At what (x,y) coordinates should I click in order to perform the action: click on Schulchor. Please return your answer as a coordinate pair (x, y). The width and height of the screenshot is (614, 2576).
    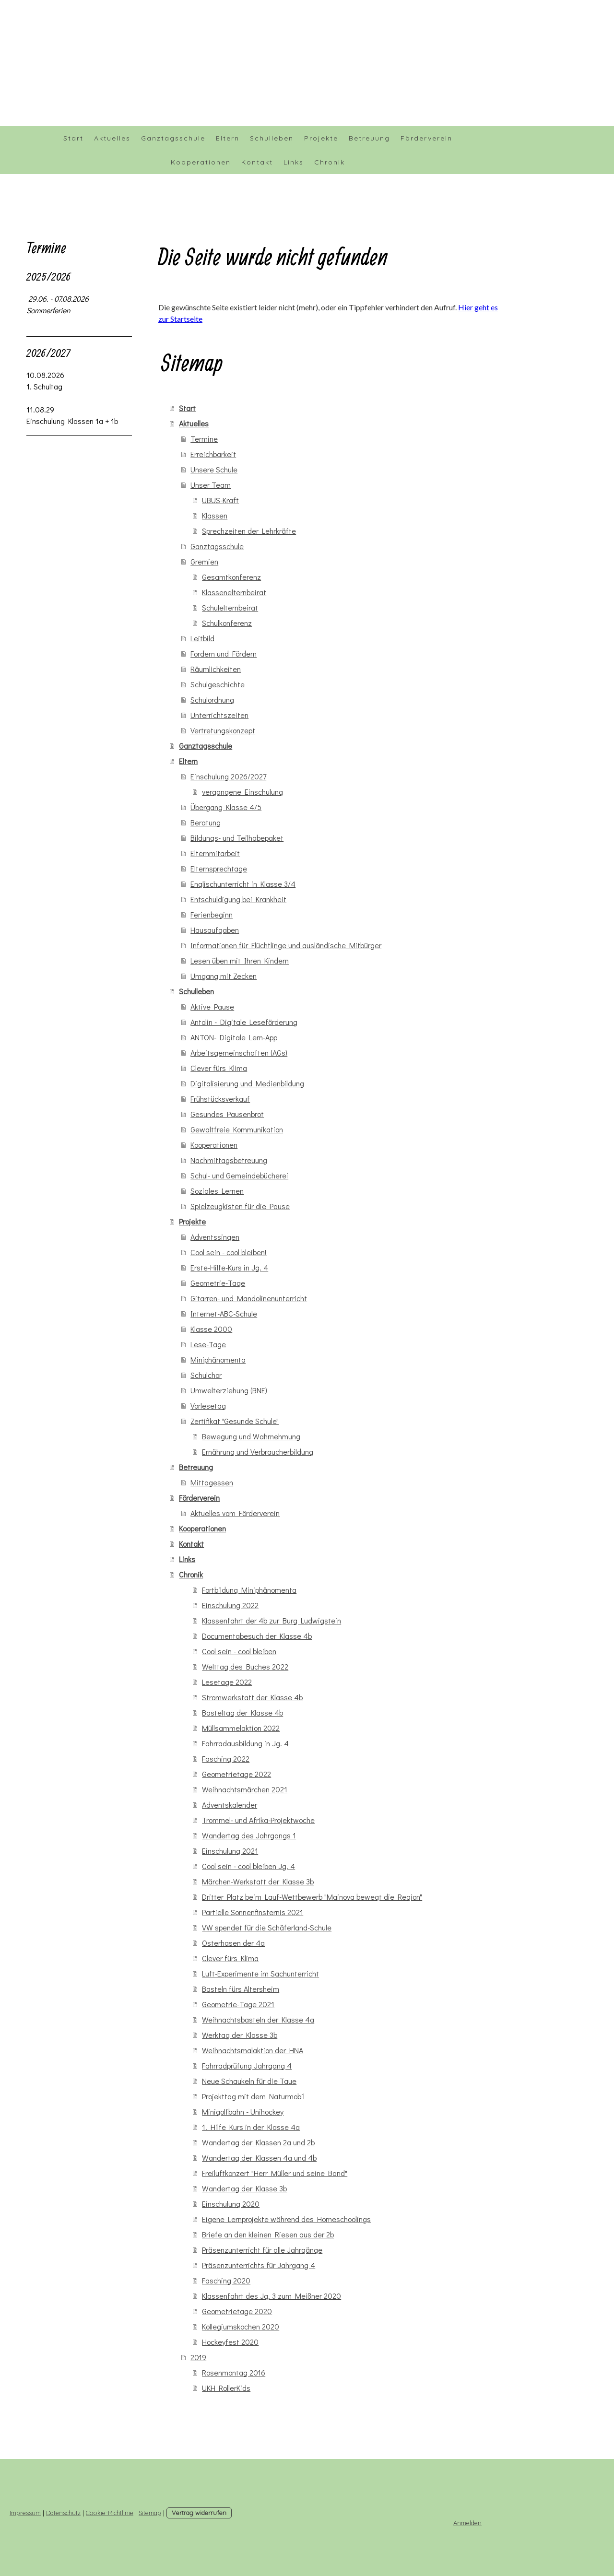
    Looking at the image, I should click on (206, 1375).